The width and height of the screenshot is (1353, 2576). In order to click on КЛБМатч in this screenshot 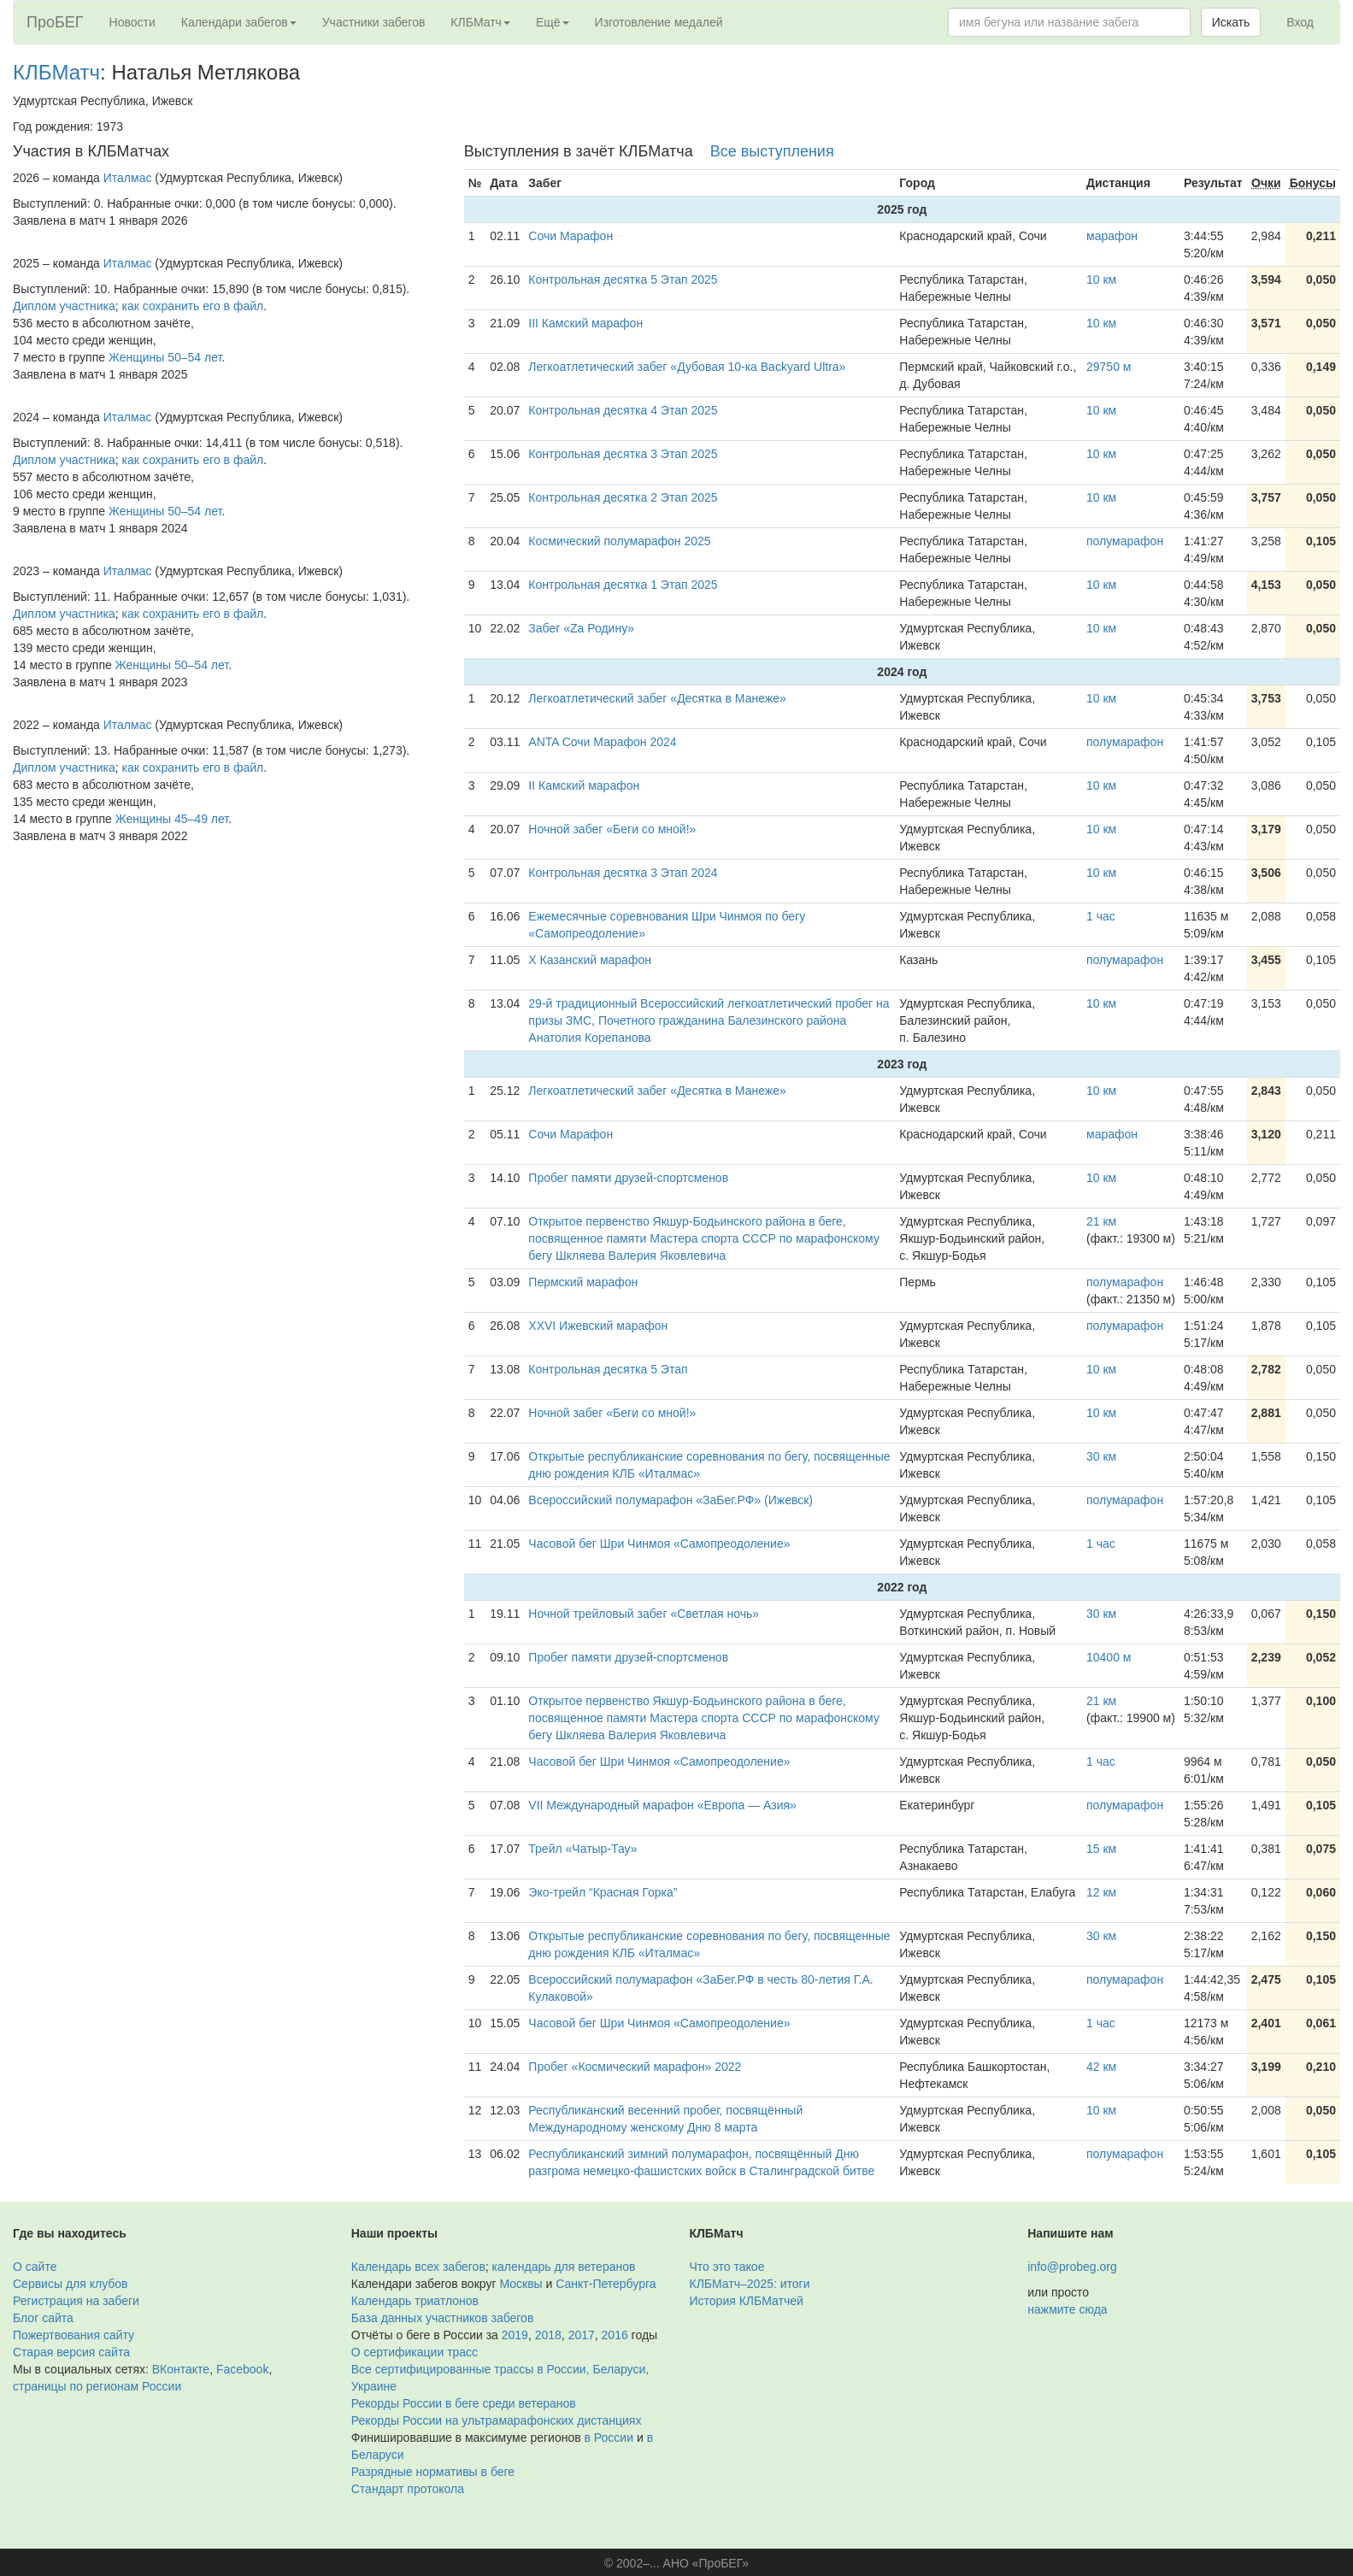, I will do `click(56, 72)`.